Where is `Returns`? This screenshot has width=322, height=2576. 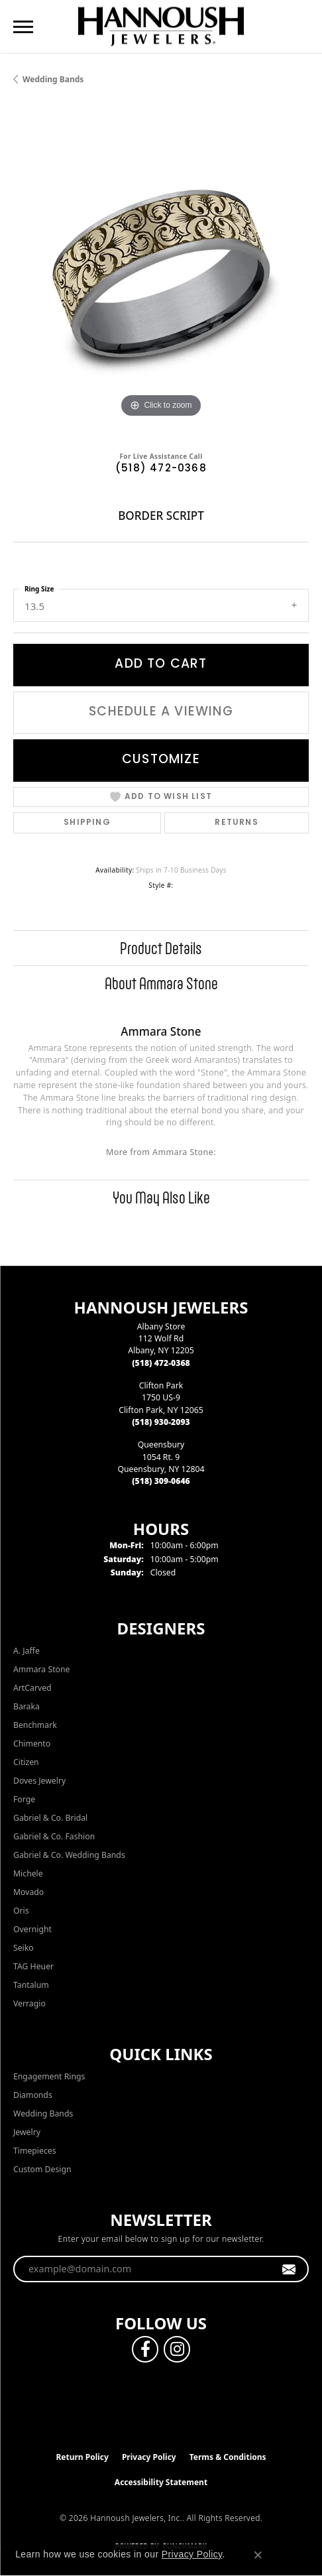
Returns is located at coordinates (236, 822).